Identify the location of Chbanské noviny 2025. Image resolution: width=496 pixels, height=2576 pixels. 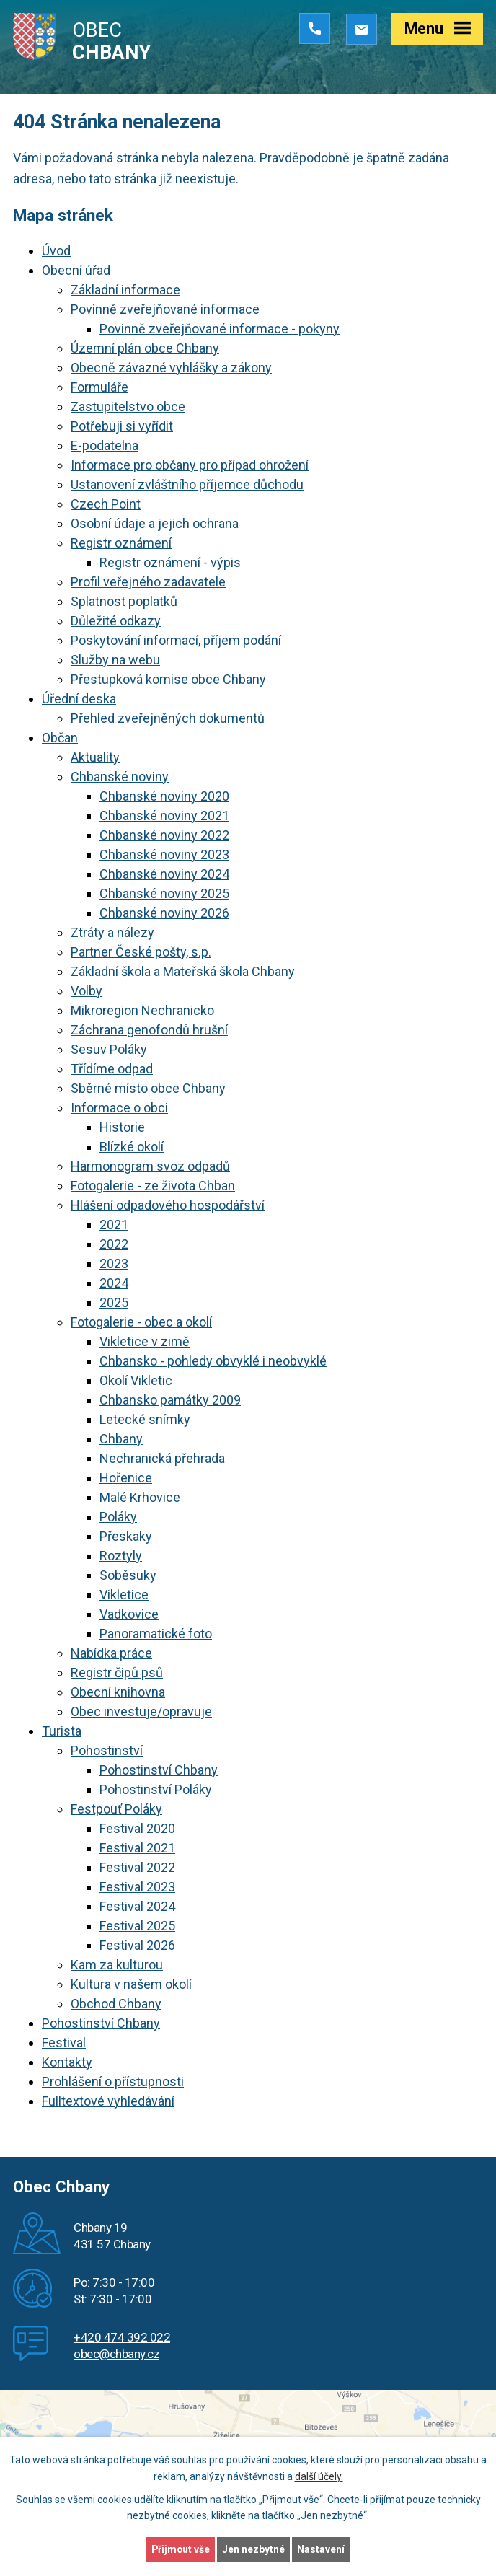
(164, 893).